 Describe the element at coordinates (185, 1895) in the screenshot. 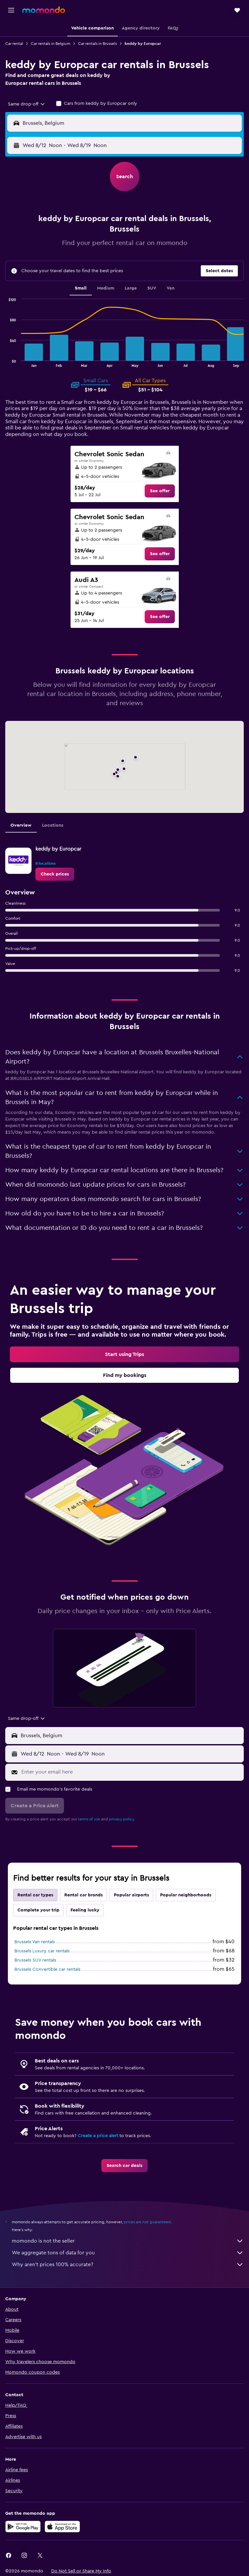

I see `Popular neighborhoods [tab]` at that location.